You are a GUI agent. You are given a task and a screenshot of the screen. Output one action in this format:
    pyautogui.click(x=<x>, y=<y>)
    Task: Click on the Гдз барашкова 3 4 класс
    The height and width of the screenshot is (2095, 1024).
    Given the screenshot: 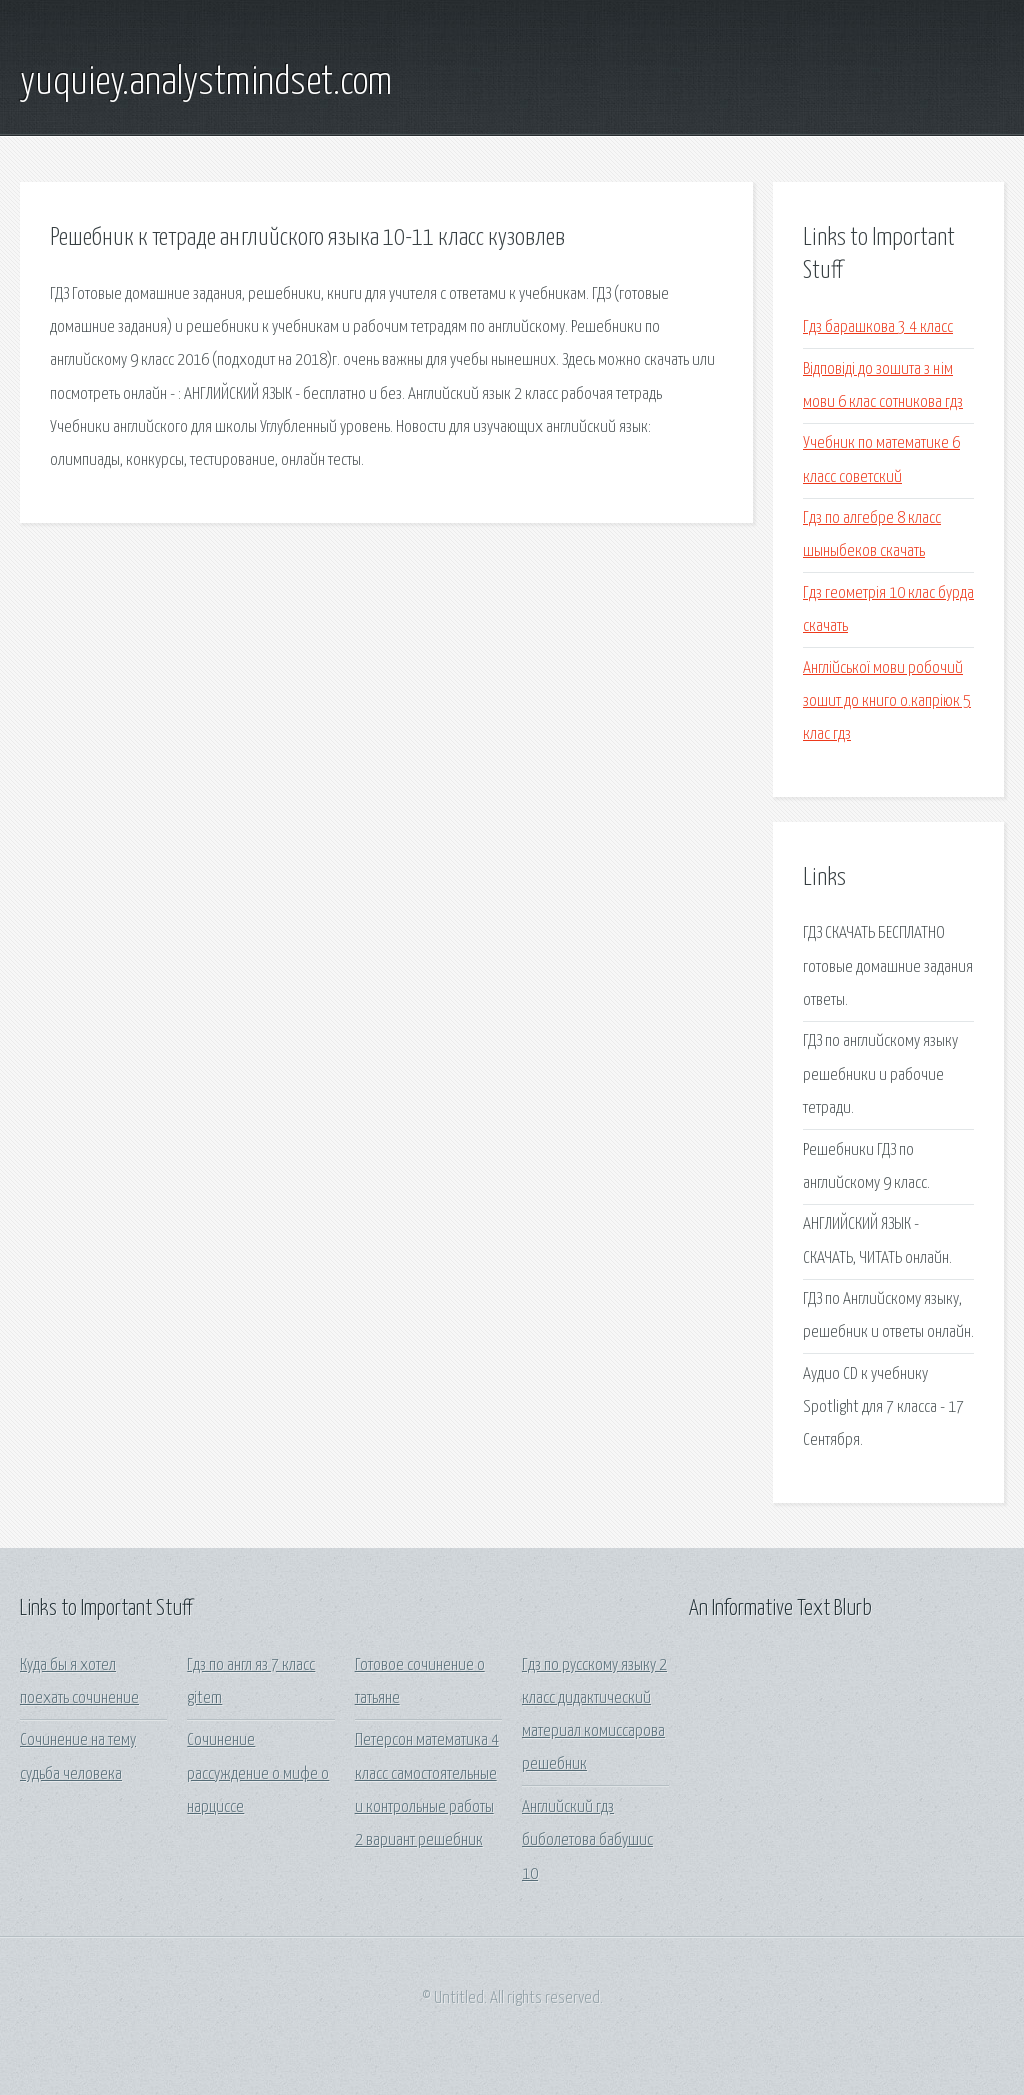 What is the action you would take?
    pyautogui.click(x=878, y=327)
    